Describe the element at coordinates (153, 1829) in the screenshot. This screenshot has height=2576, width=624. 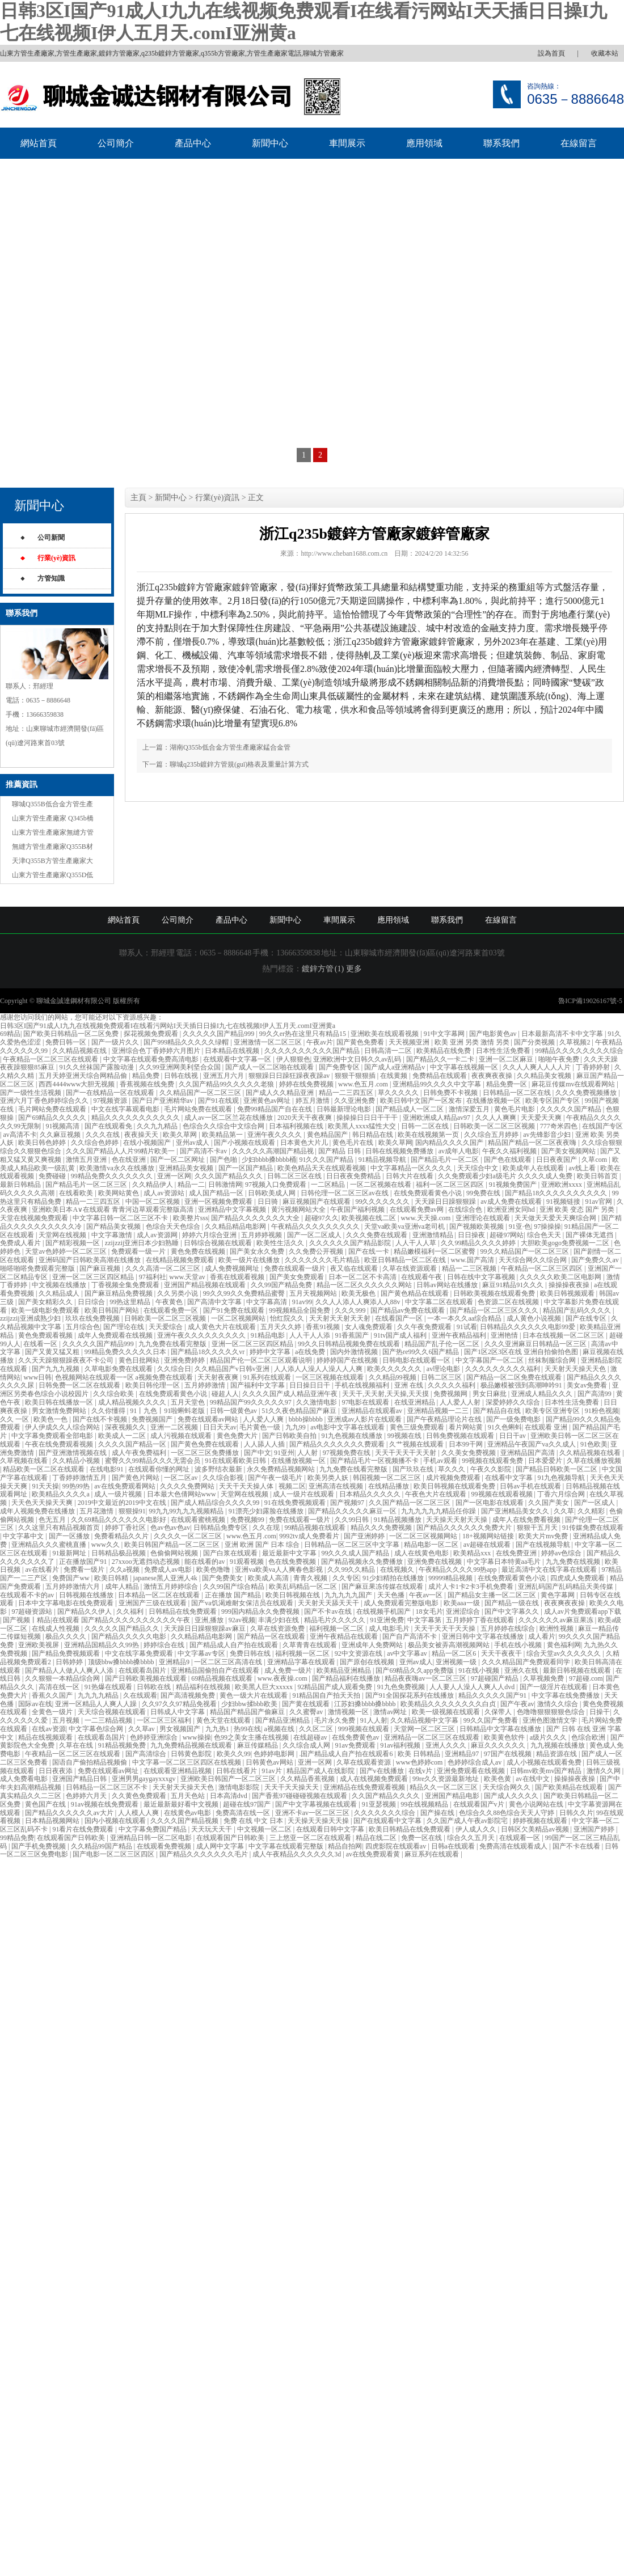
I see `中文字幕免费国产精品` at that location.